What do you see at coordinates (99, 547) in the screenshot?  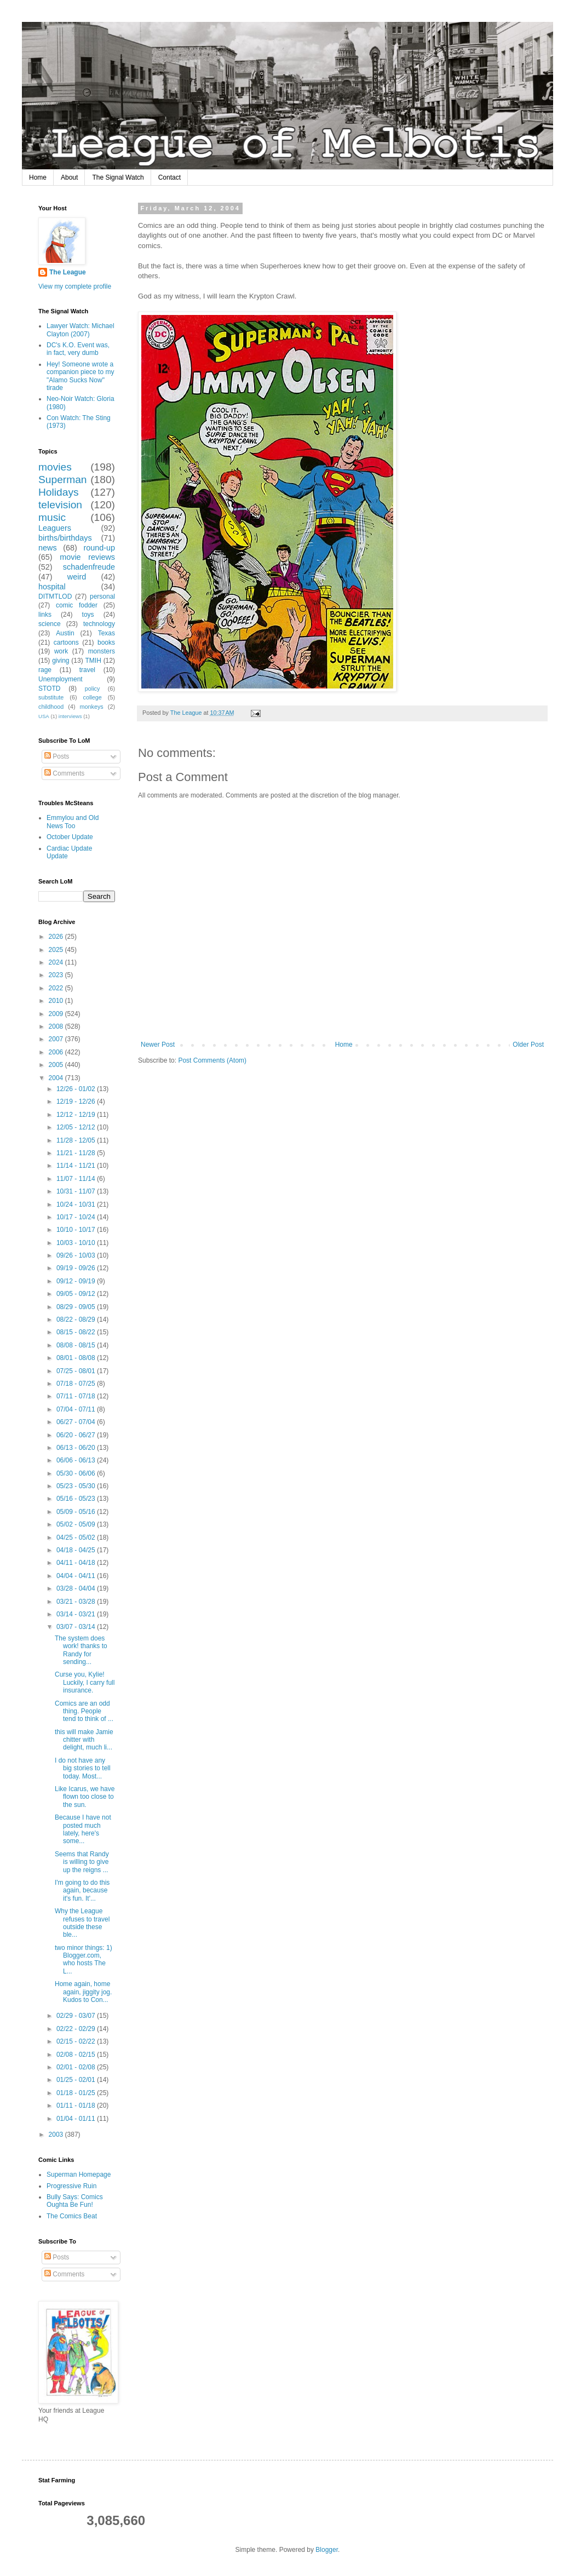 I see `round-up` at bounding box center [99, 547].